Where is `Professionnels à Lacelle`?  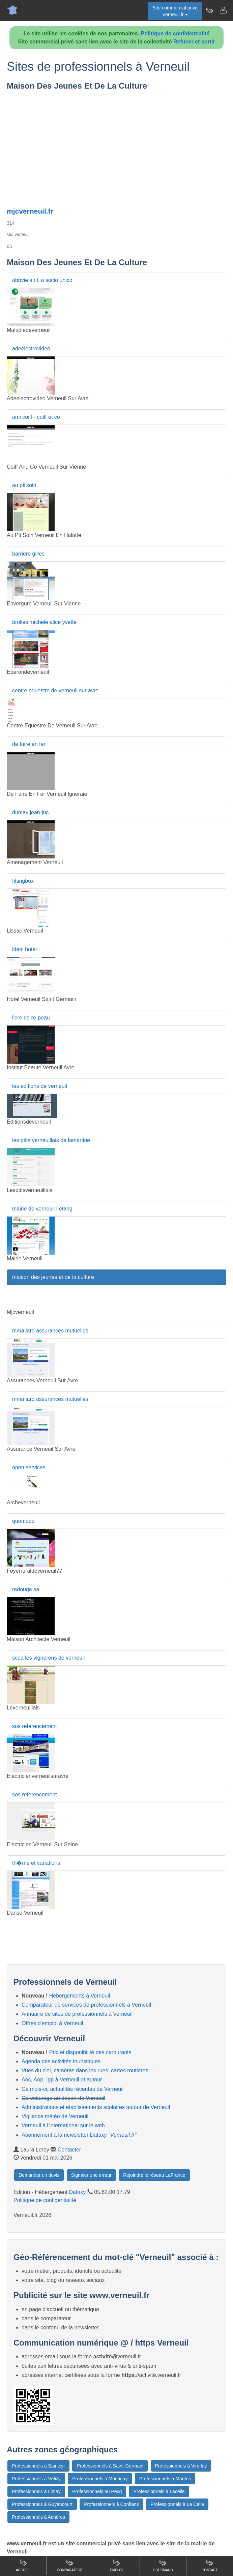 Professionnels à Lacelle is located at coordinates (159, 2491).